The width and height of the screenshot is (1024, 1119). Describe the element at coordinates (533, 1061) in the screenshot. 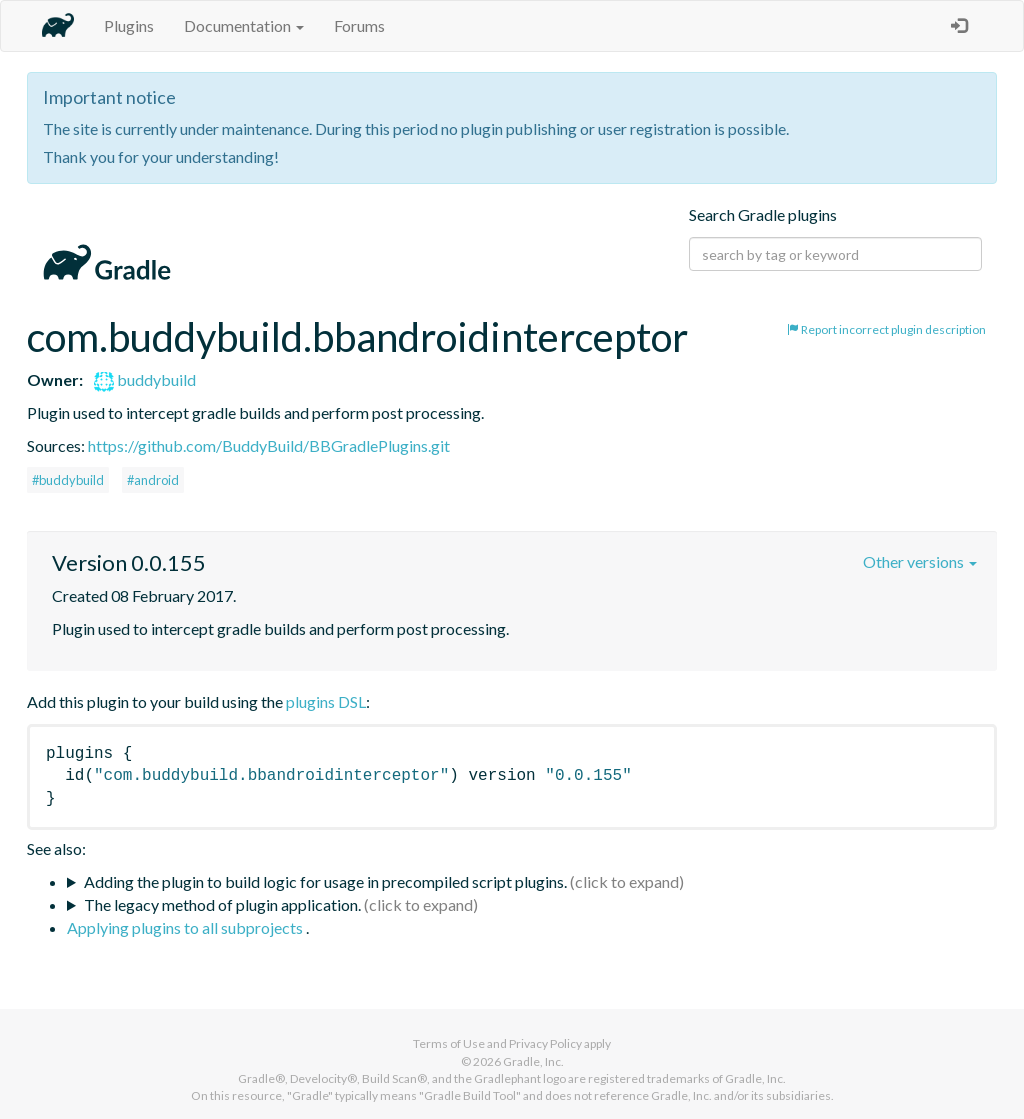

I see `Gradle, Inc.` at that location.